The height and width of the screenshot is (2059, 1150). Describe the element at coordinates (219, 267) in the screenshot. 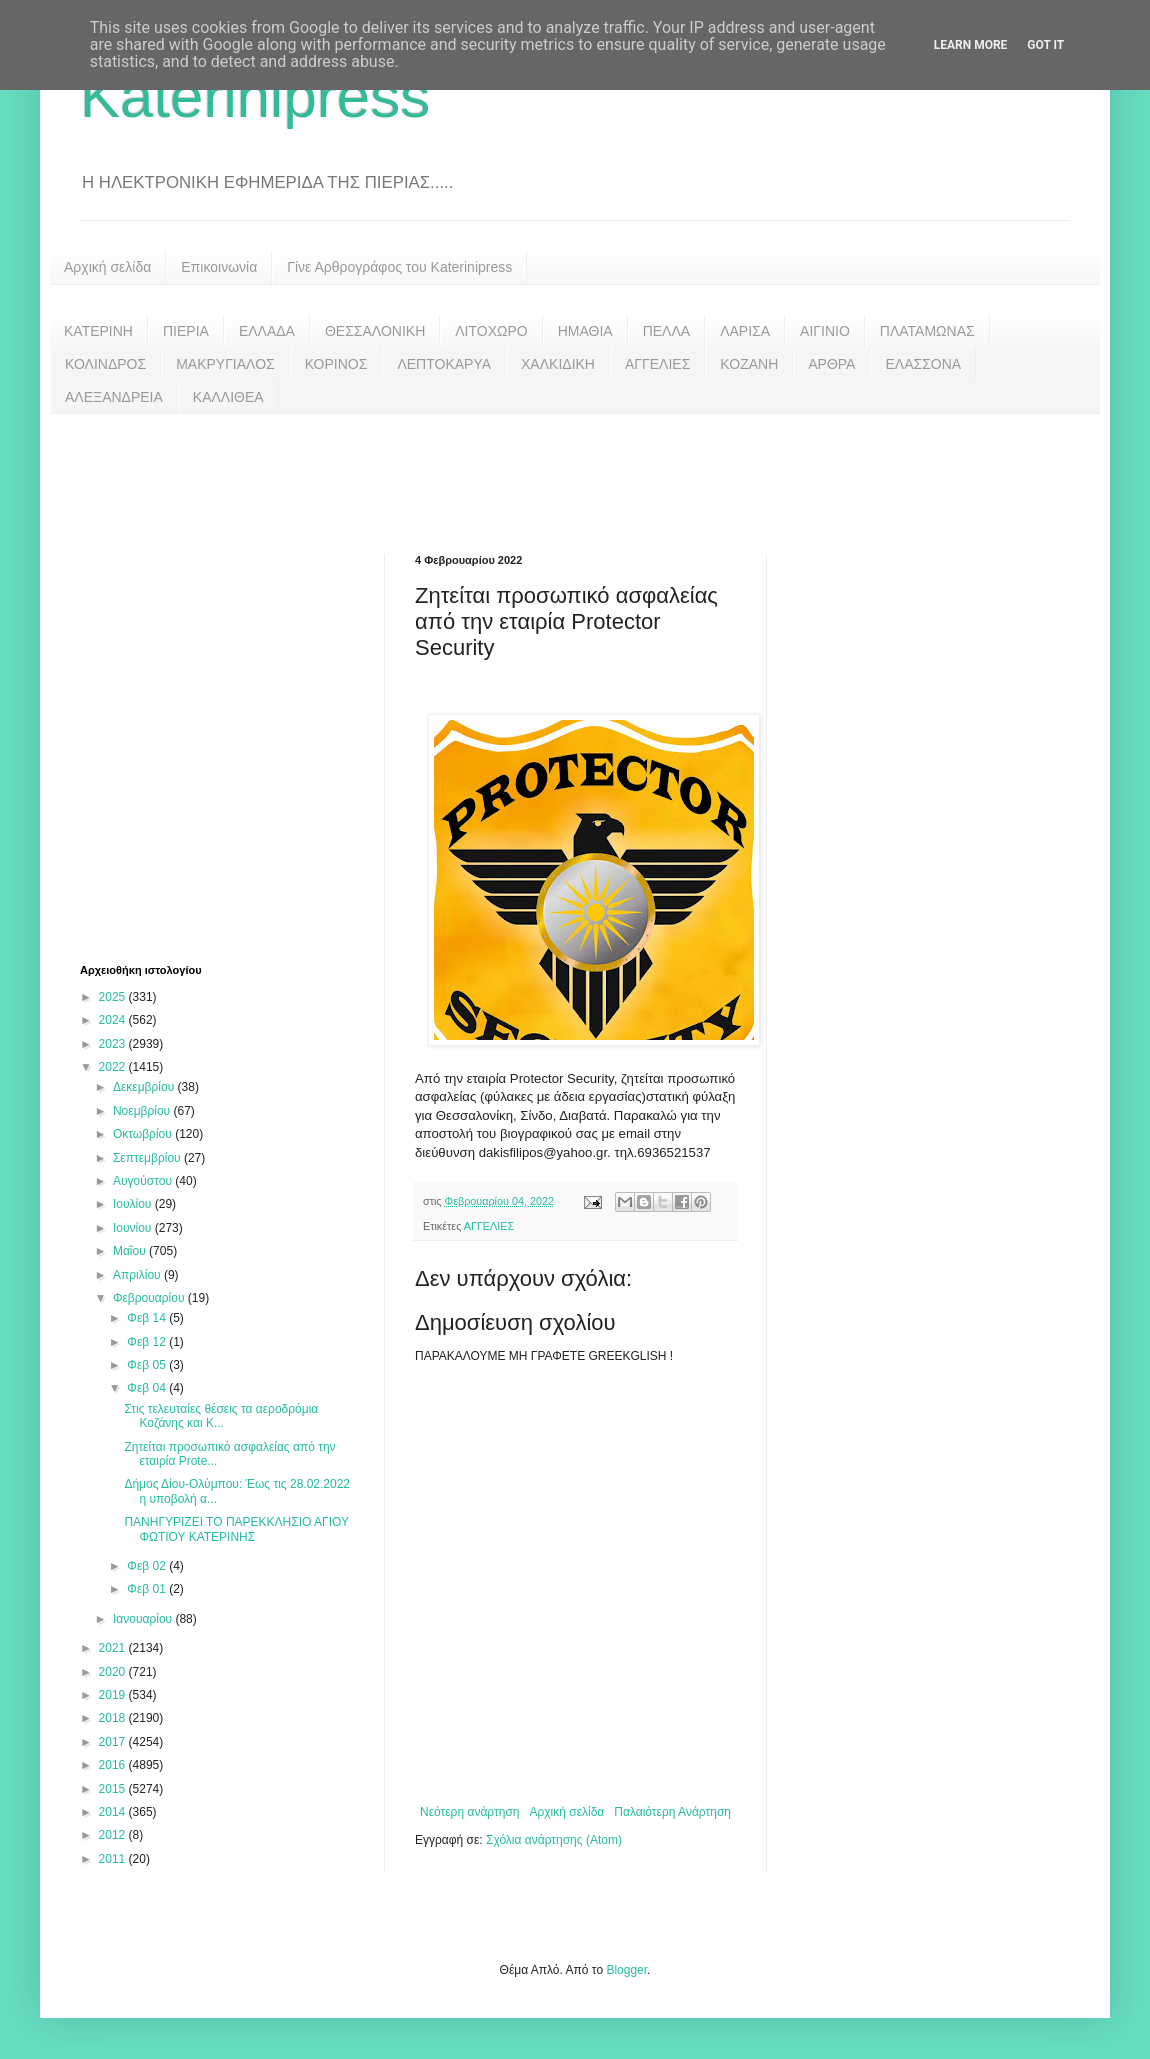

I see `Επικοινωνία` at that location.